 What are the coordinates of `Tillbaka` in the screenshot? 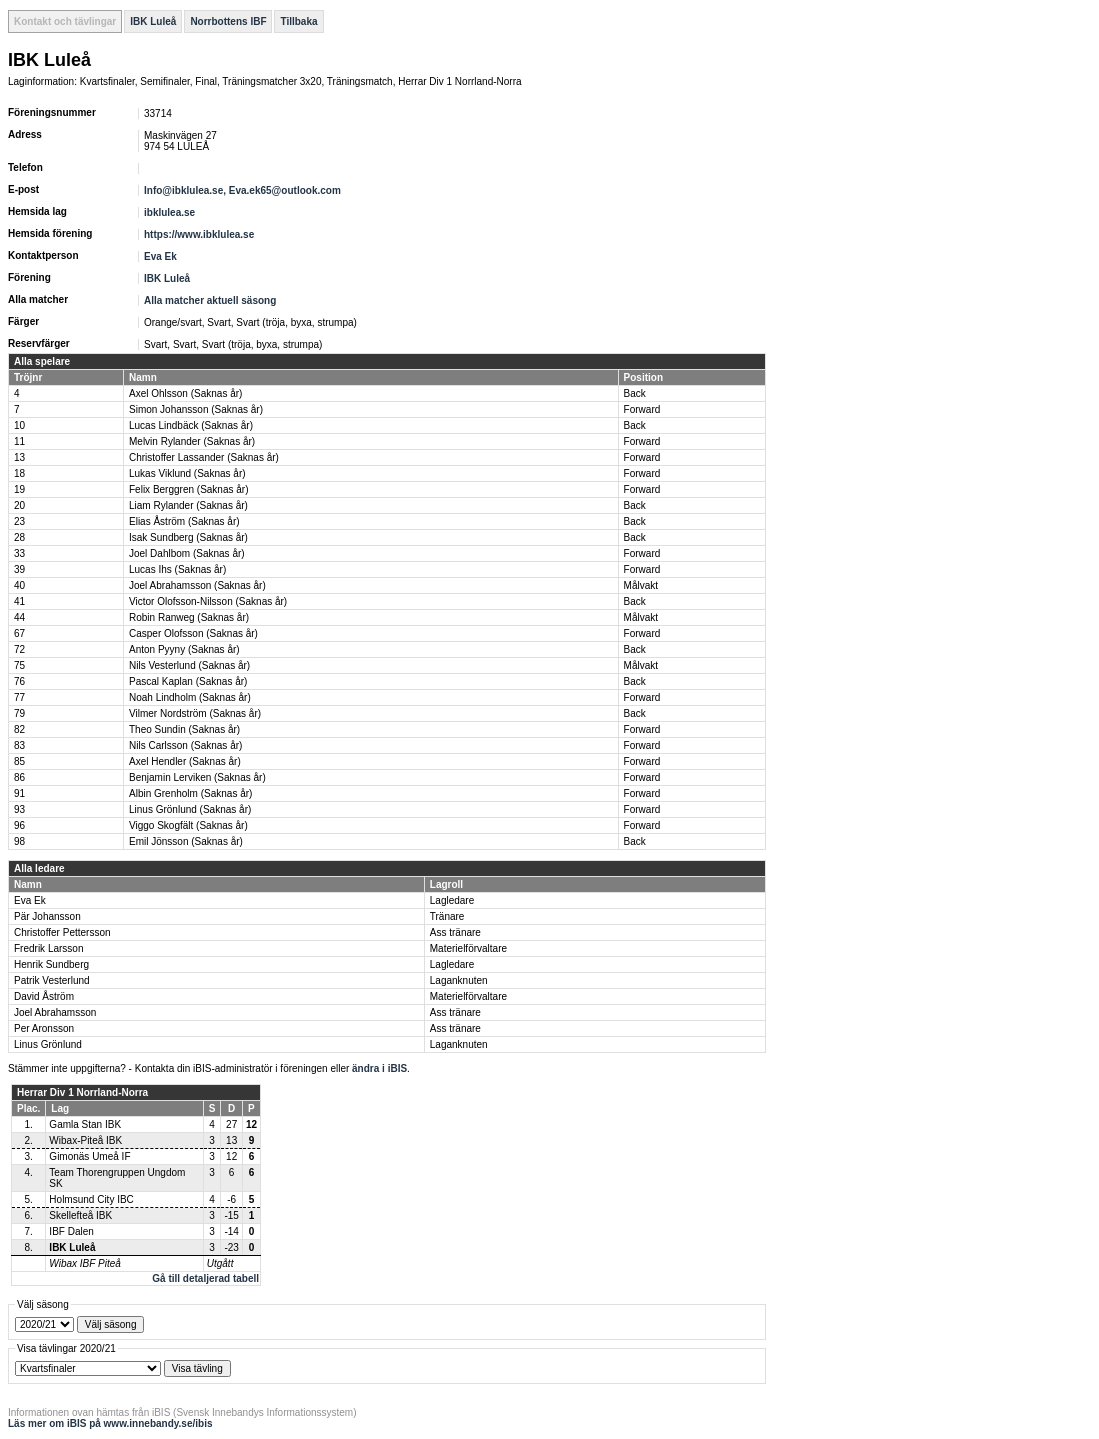 It's located at (298, 21).